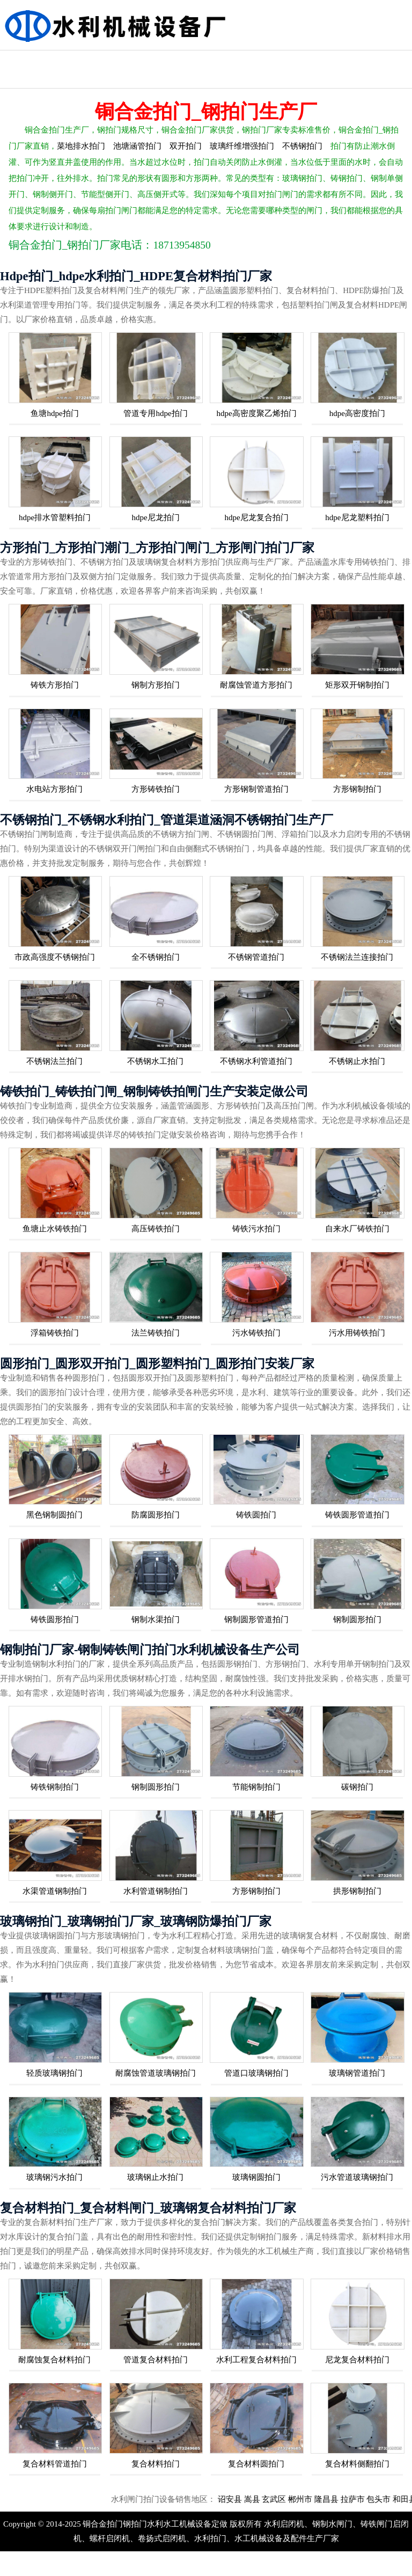  Describe the element at coordinates (278, 2499) in the screenshot. I see `嵩县` at that location.